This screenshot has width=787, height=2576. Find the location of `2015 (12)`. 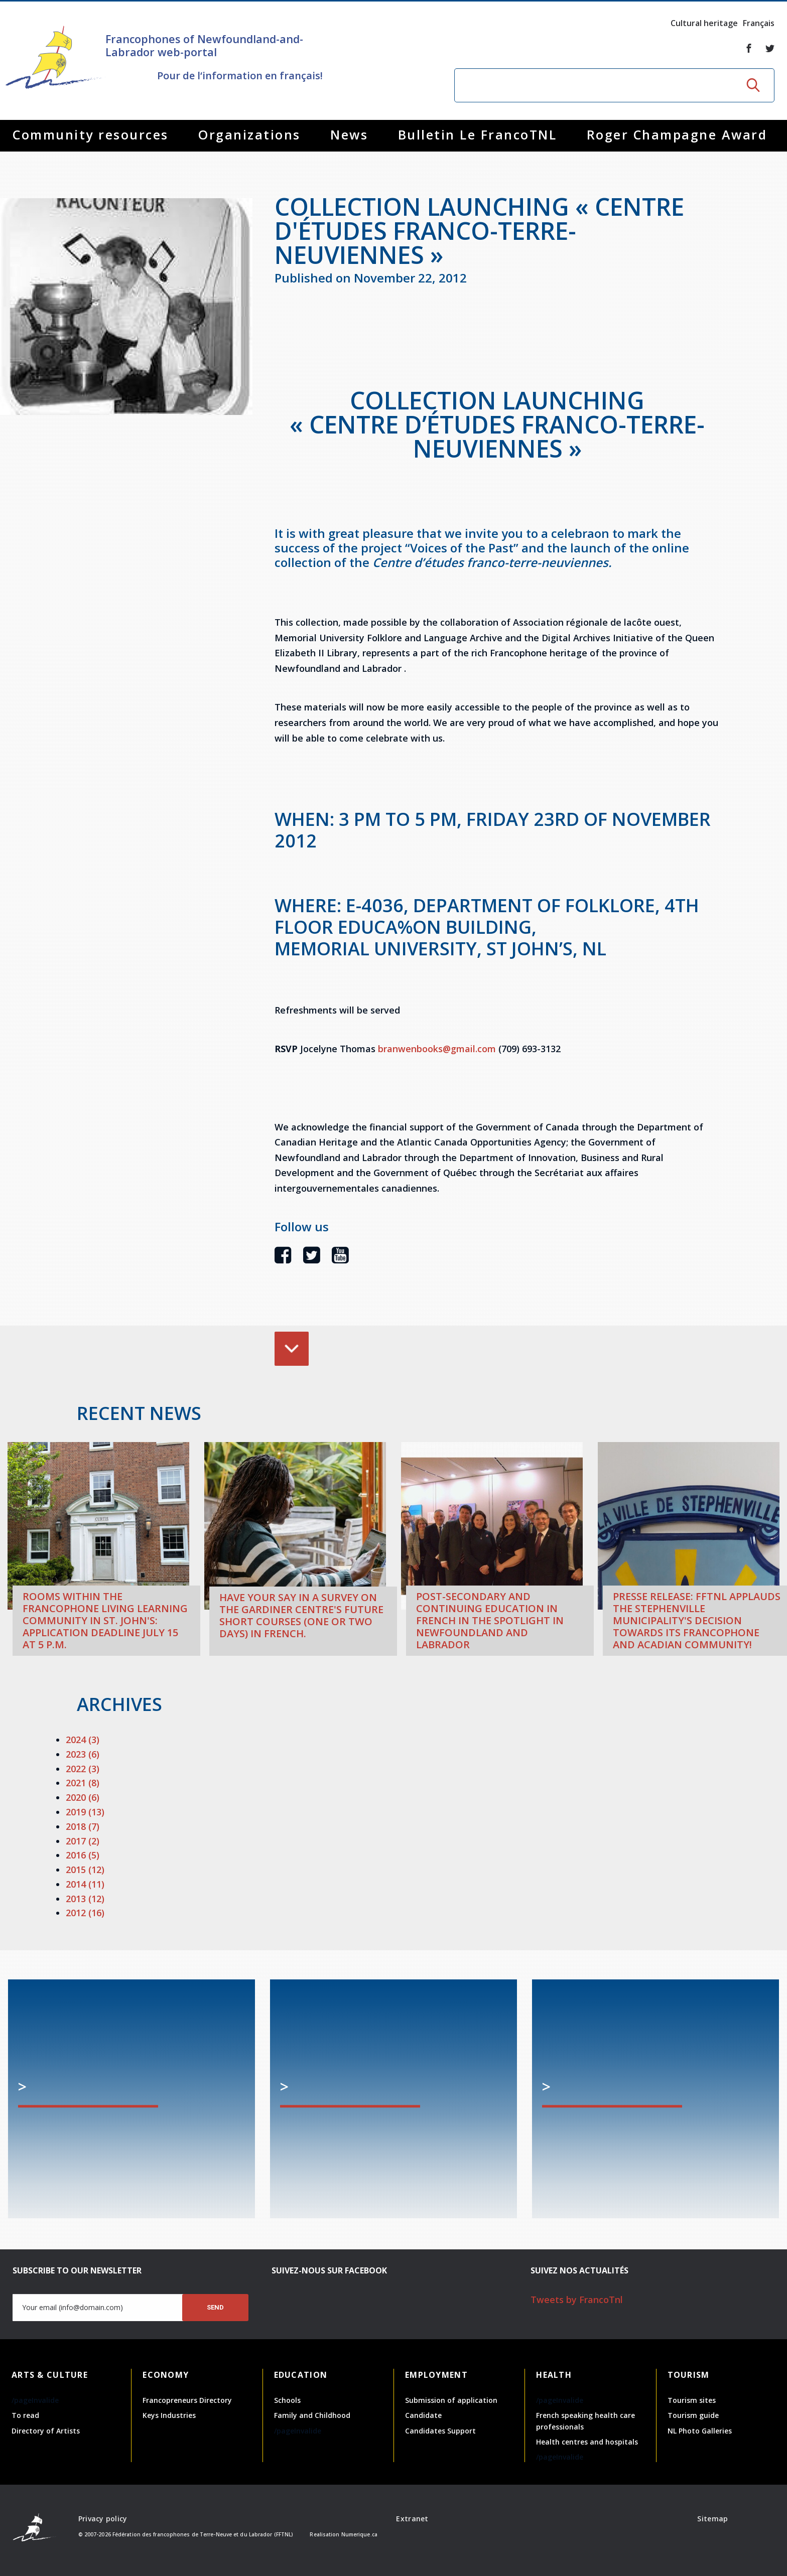

2015 (12) is located at coordinates (85, 1870).